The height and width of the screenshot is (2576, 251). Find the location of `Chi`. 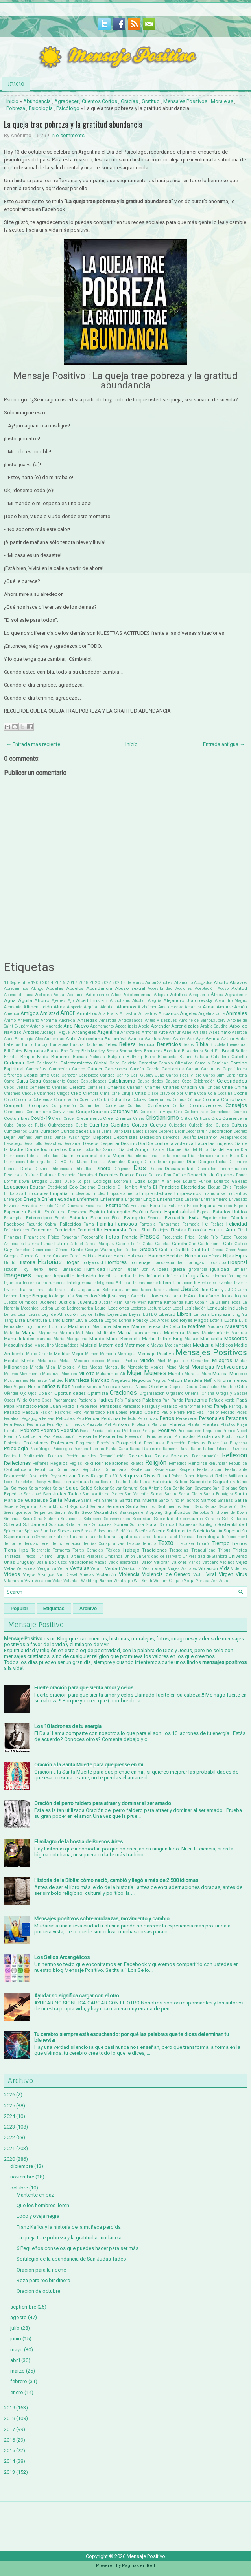

Chi is located at coordinates (202, 1087).